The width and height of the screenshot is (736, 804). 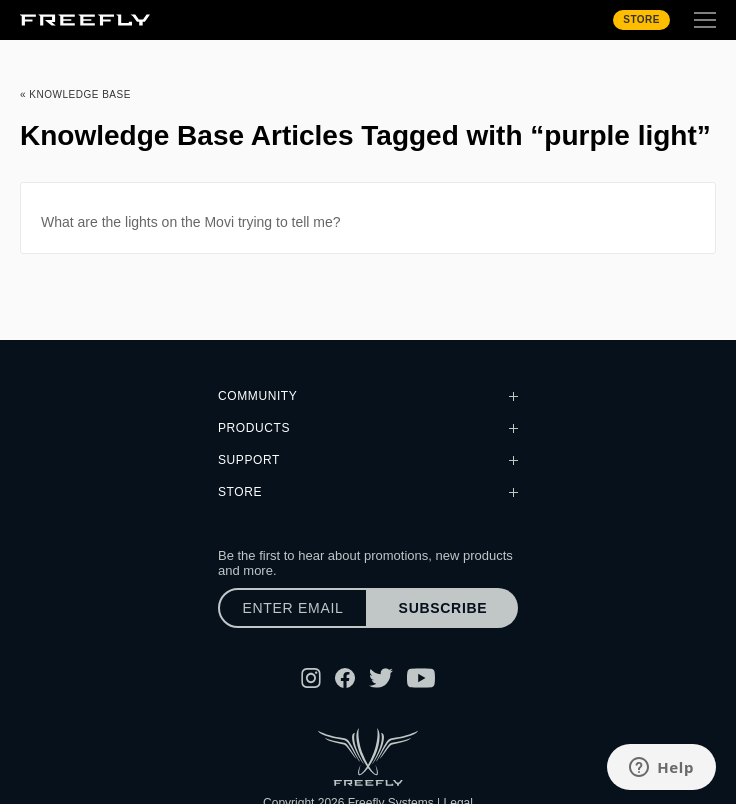 I want to click on [Enter email], so click(x=293, y=608).